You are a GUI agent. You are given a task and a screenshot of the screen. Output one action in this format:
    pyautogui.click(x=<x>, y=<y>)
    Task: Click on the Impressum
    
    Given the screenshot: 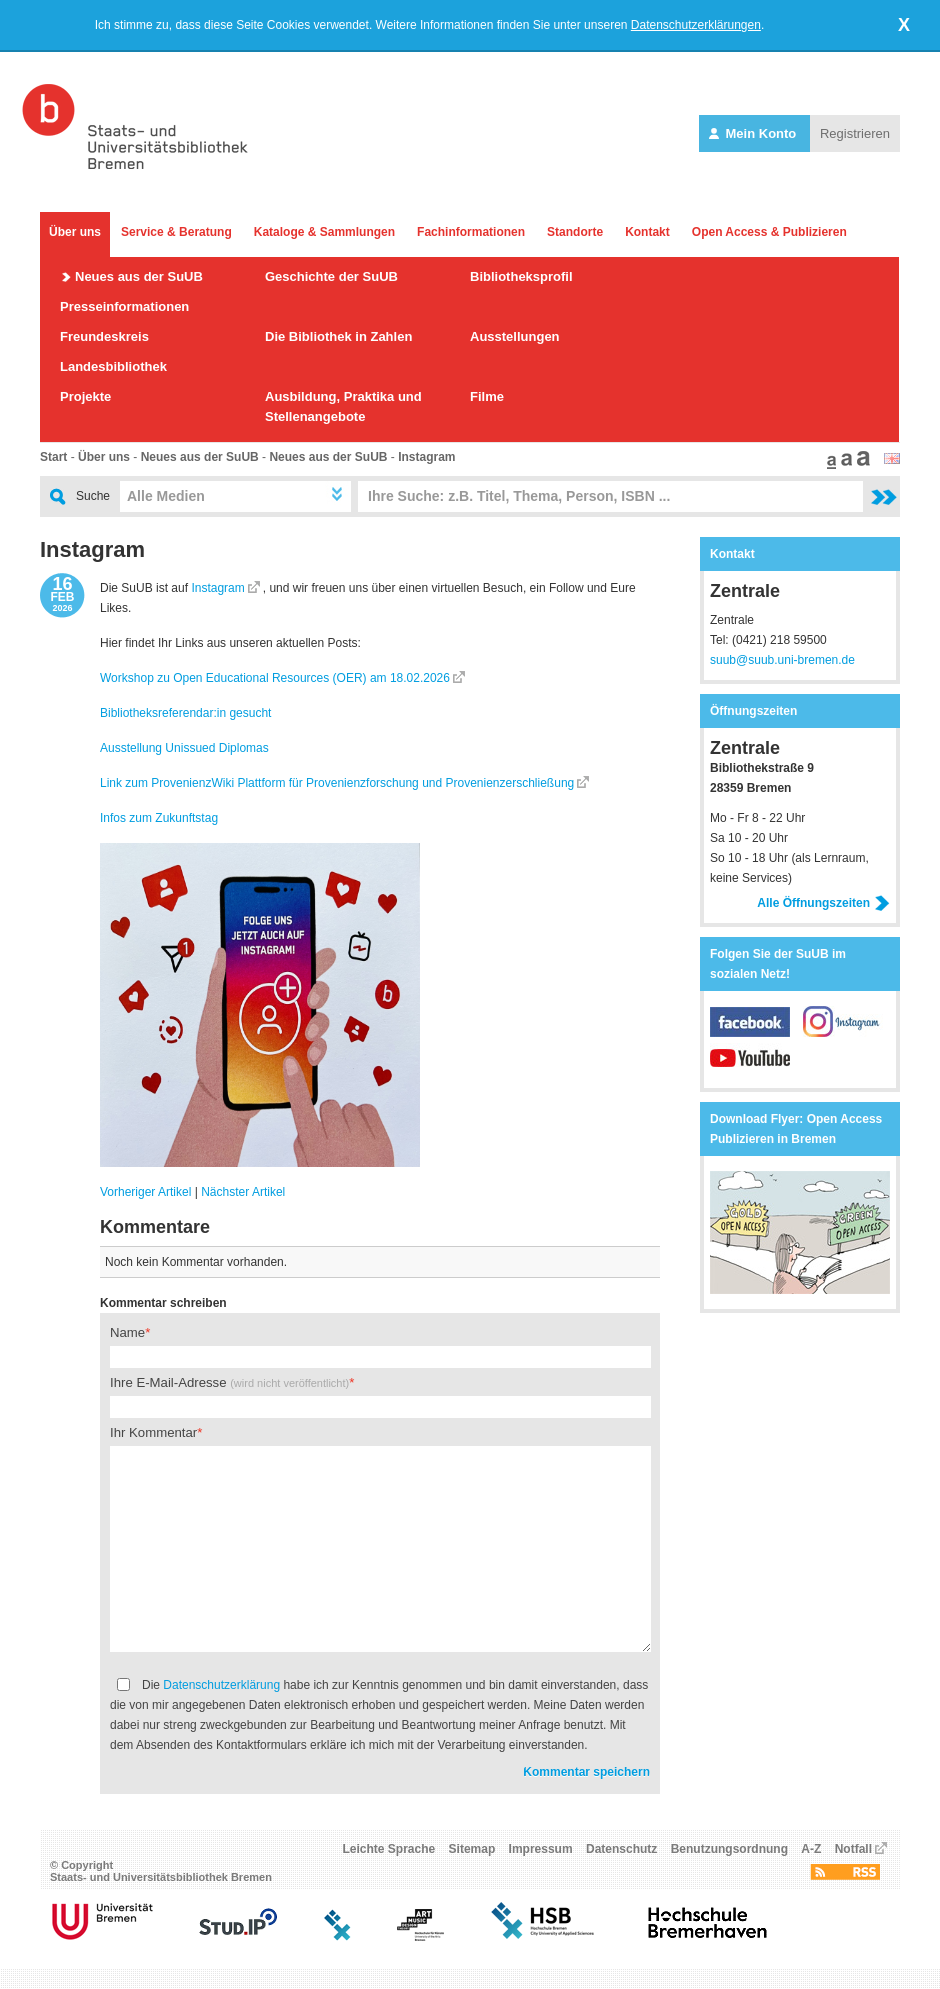 What is the action you would take?
    pyautogui.click(x=541, y=1849)
    